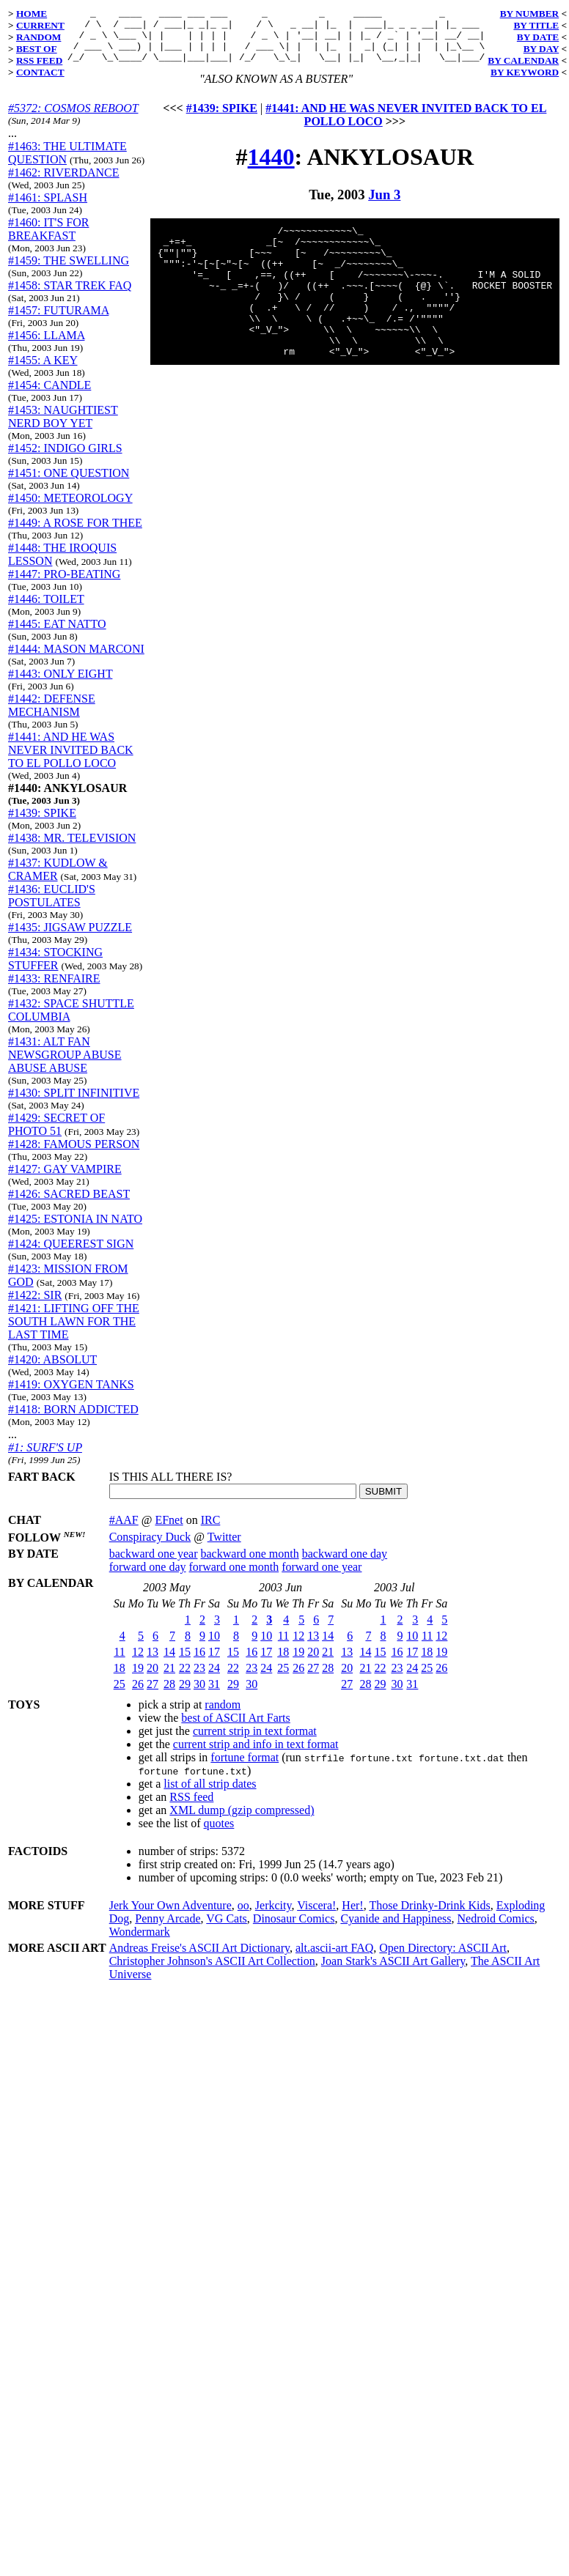  I want to click on 13, so click(152, 1663).